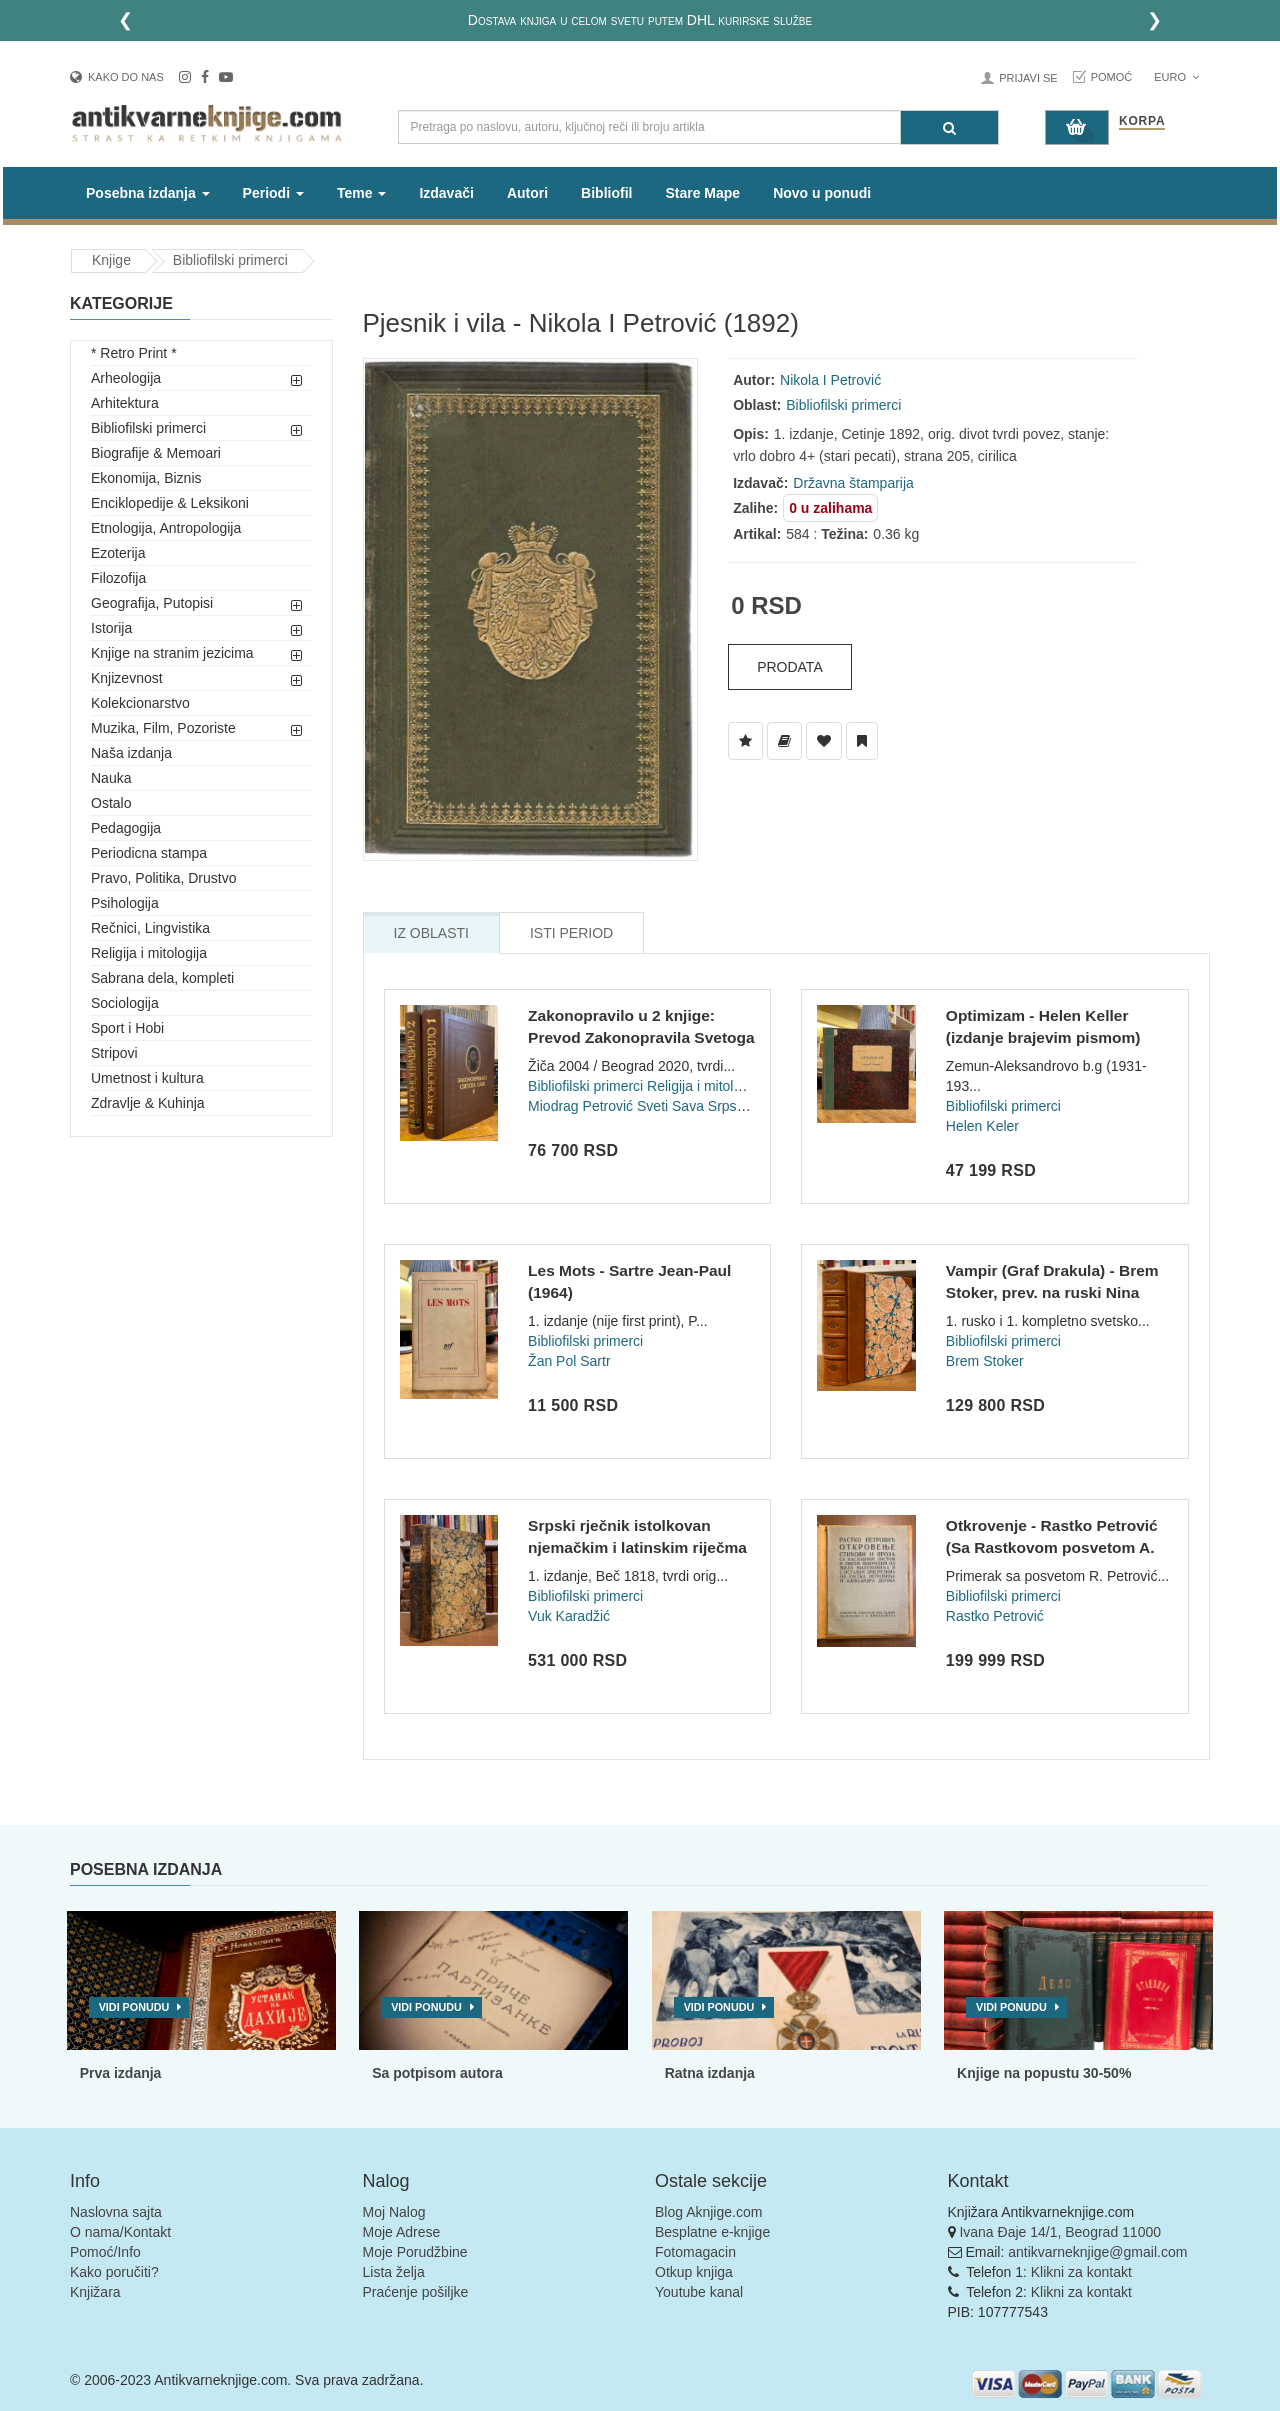 This screenshot has width=1280, height=2411. I want to click on Knjižara, so click(95, 2292).